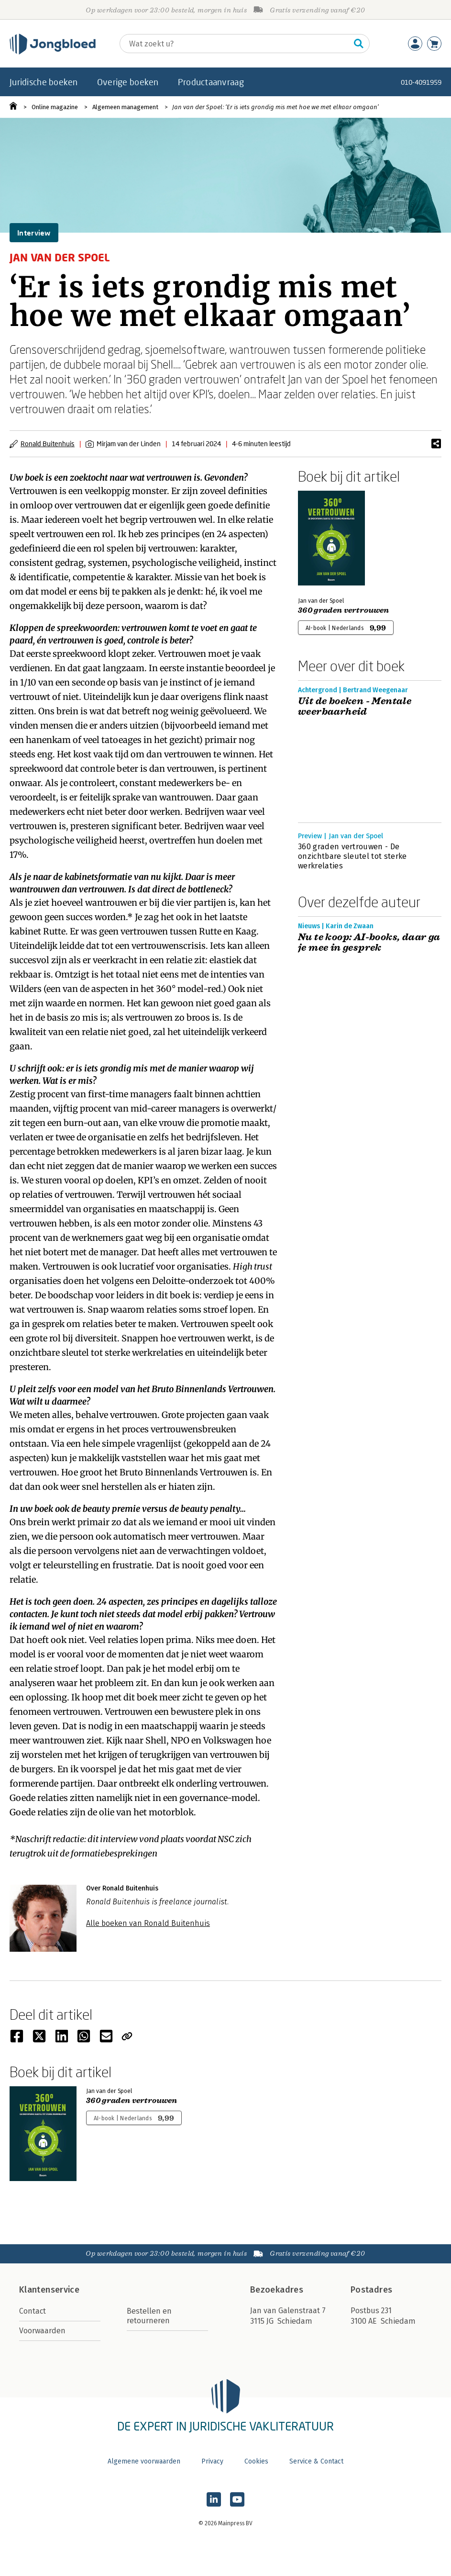 The height and width of the screenshot is (2576, 451). What do you see at coordinates (212, 2461) in the screenshot?
I see `Privacy` at bounding box center [212, 2461].